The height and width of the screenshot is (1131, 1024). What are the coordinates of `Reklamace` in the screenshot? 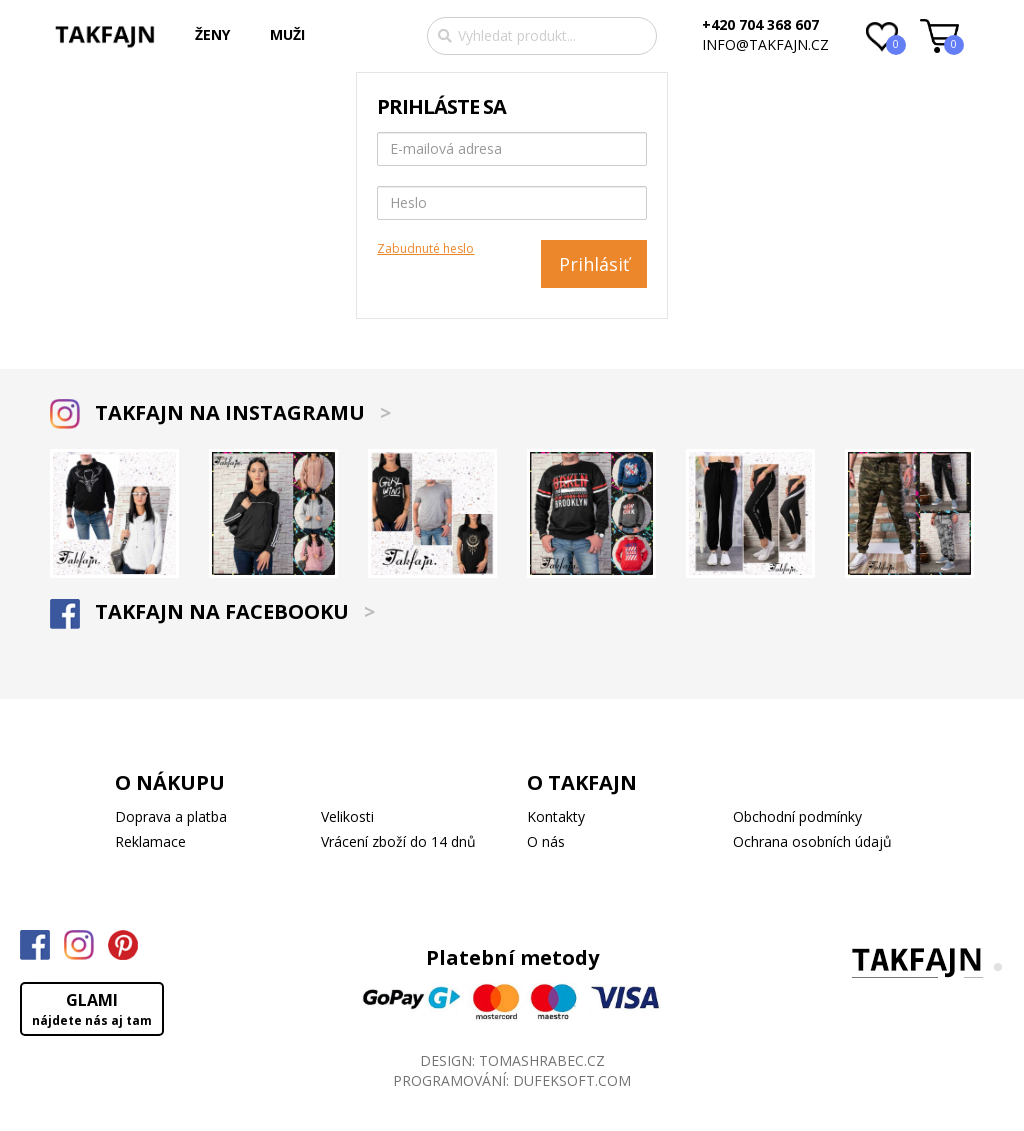 It's located at (150, 841).